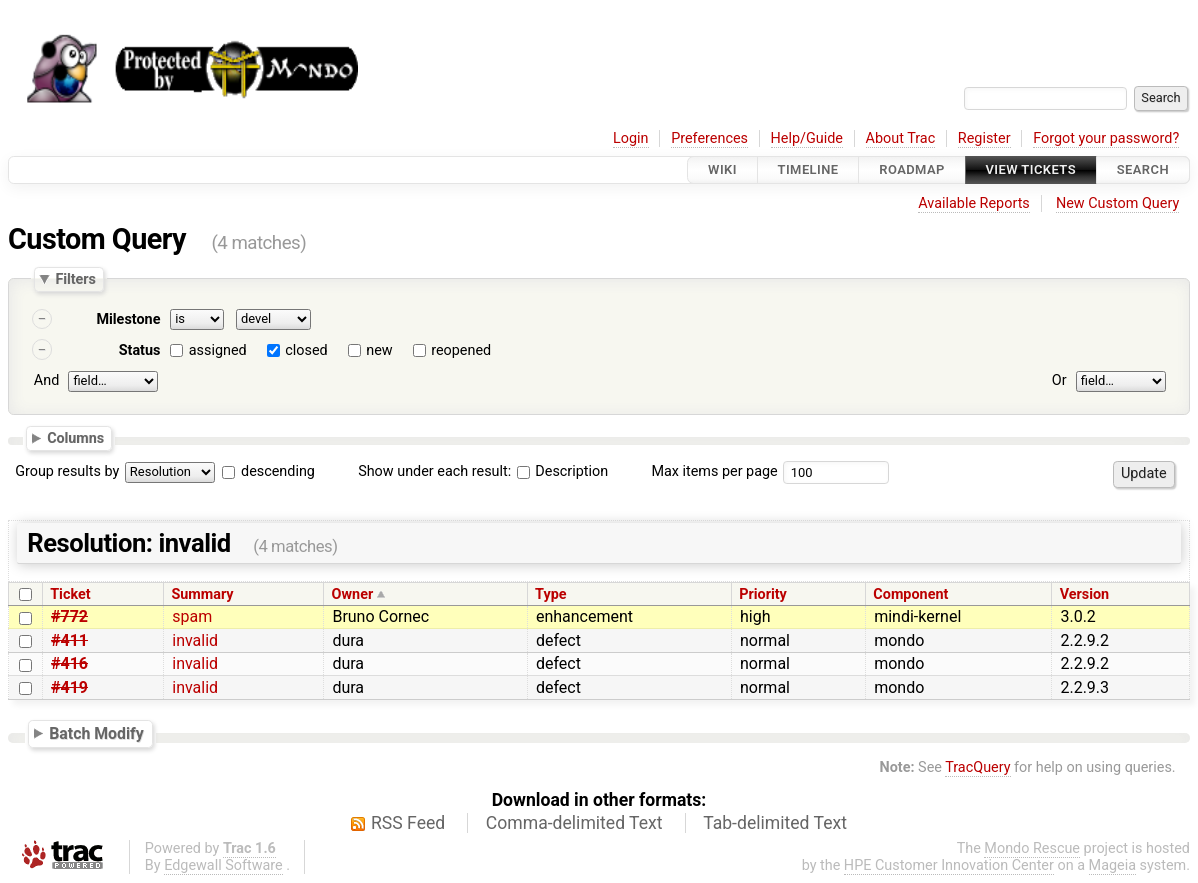 This screenshot has height=883, width=1198. I want to click on Version, so click(1085, 594).